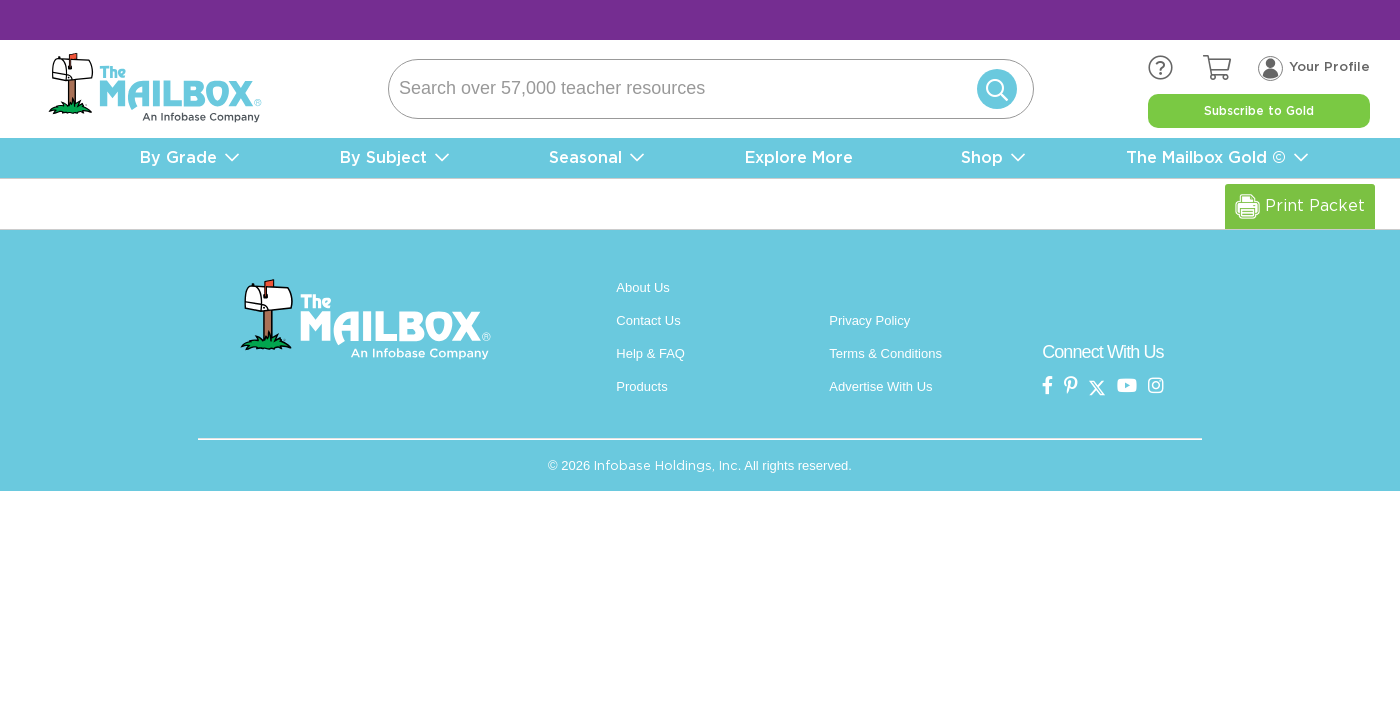 Image resolution: width=1400 pixels, height=720 pixels. Describe the element at coordinates (1156, 386) in the screenshot. I see `[the mailbox on instagram]` at that location.